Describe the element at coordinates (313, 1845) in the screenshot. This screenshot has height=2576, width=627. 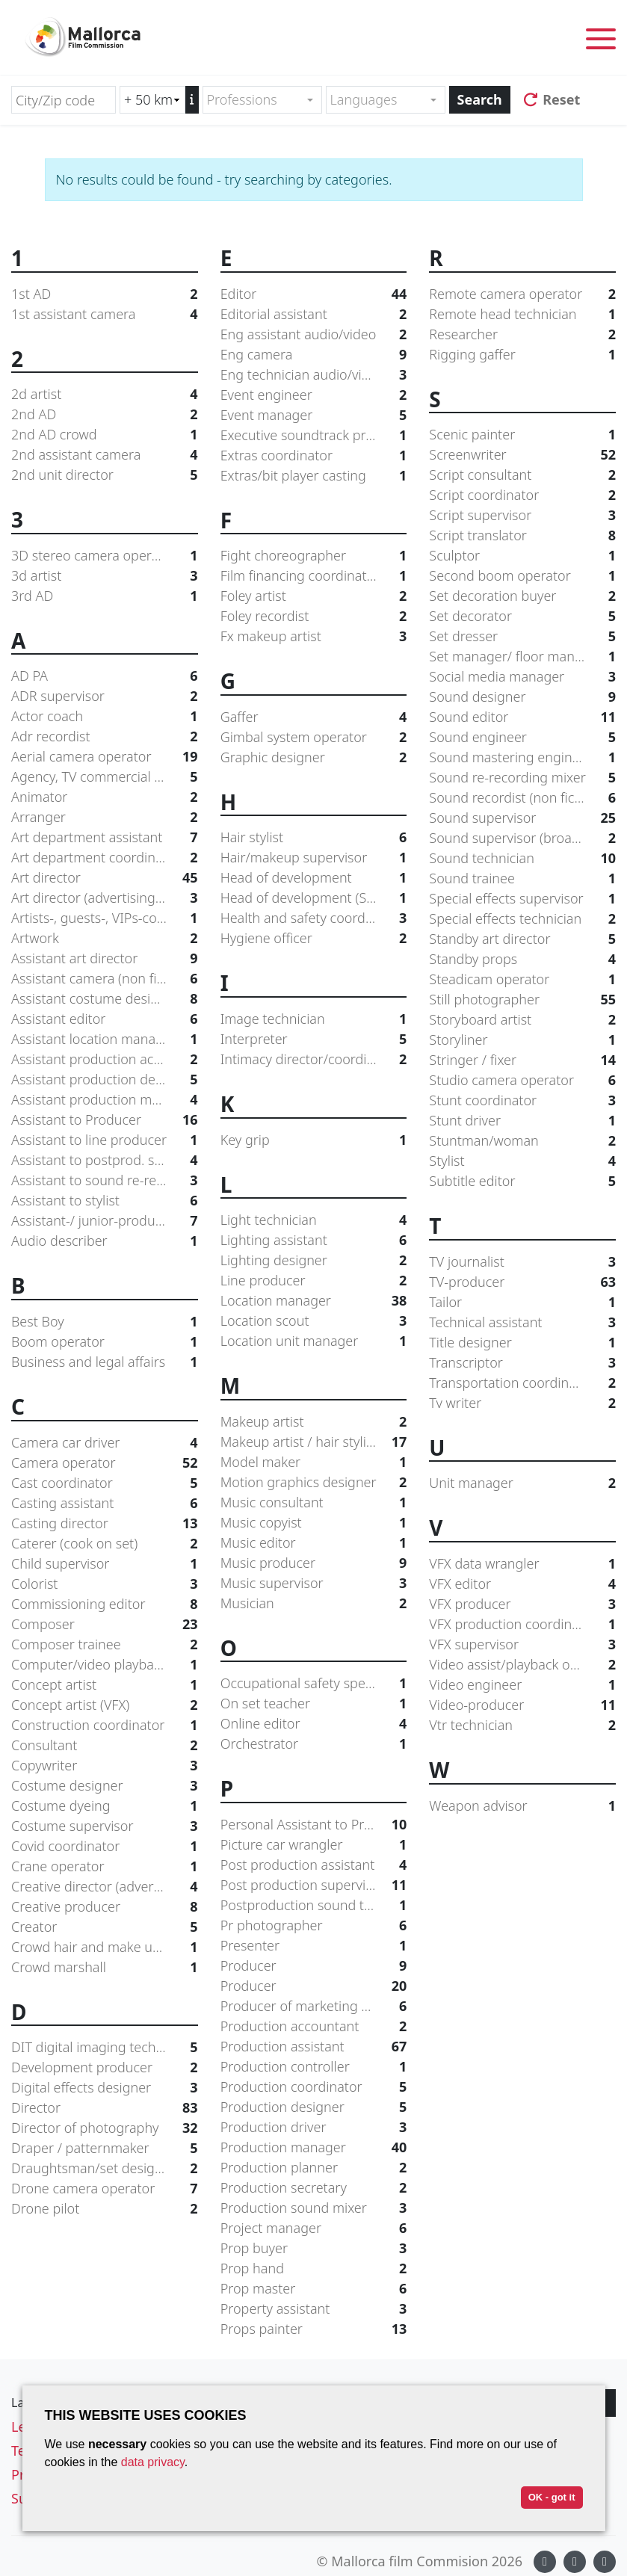
I see `Picture car wrangler` at that location.